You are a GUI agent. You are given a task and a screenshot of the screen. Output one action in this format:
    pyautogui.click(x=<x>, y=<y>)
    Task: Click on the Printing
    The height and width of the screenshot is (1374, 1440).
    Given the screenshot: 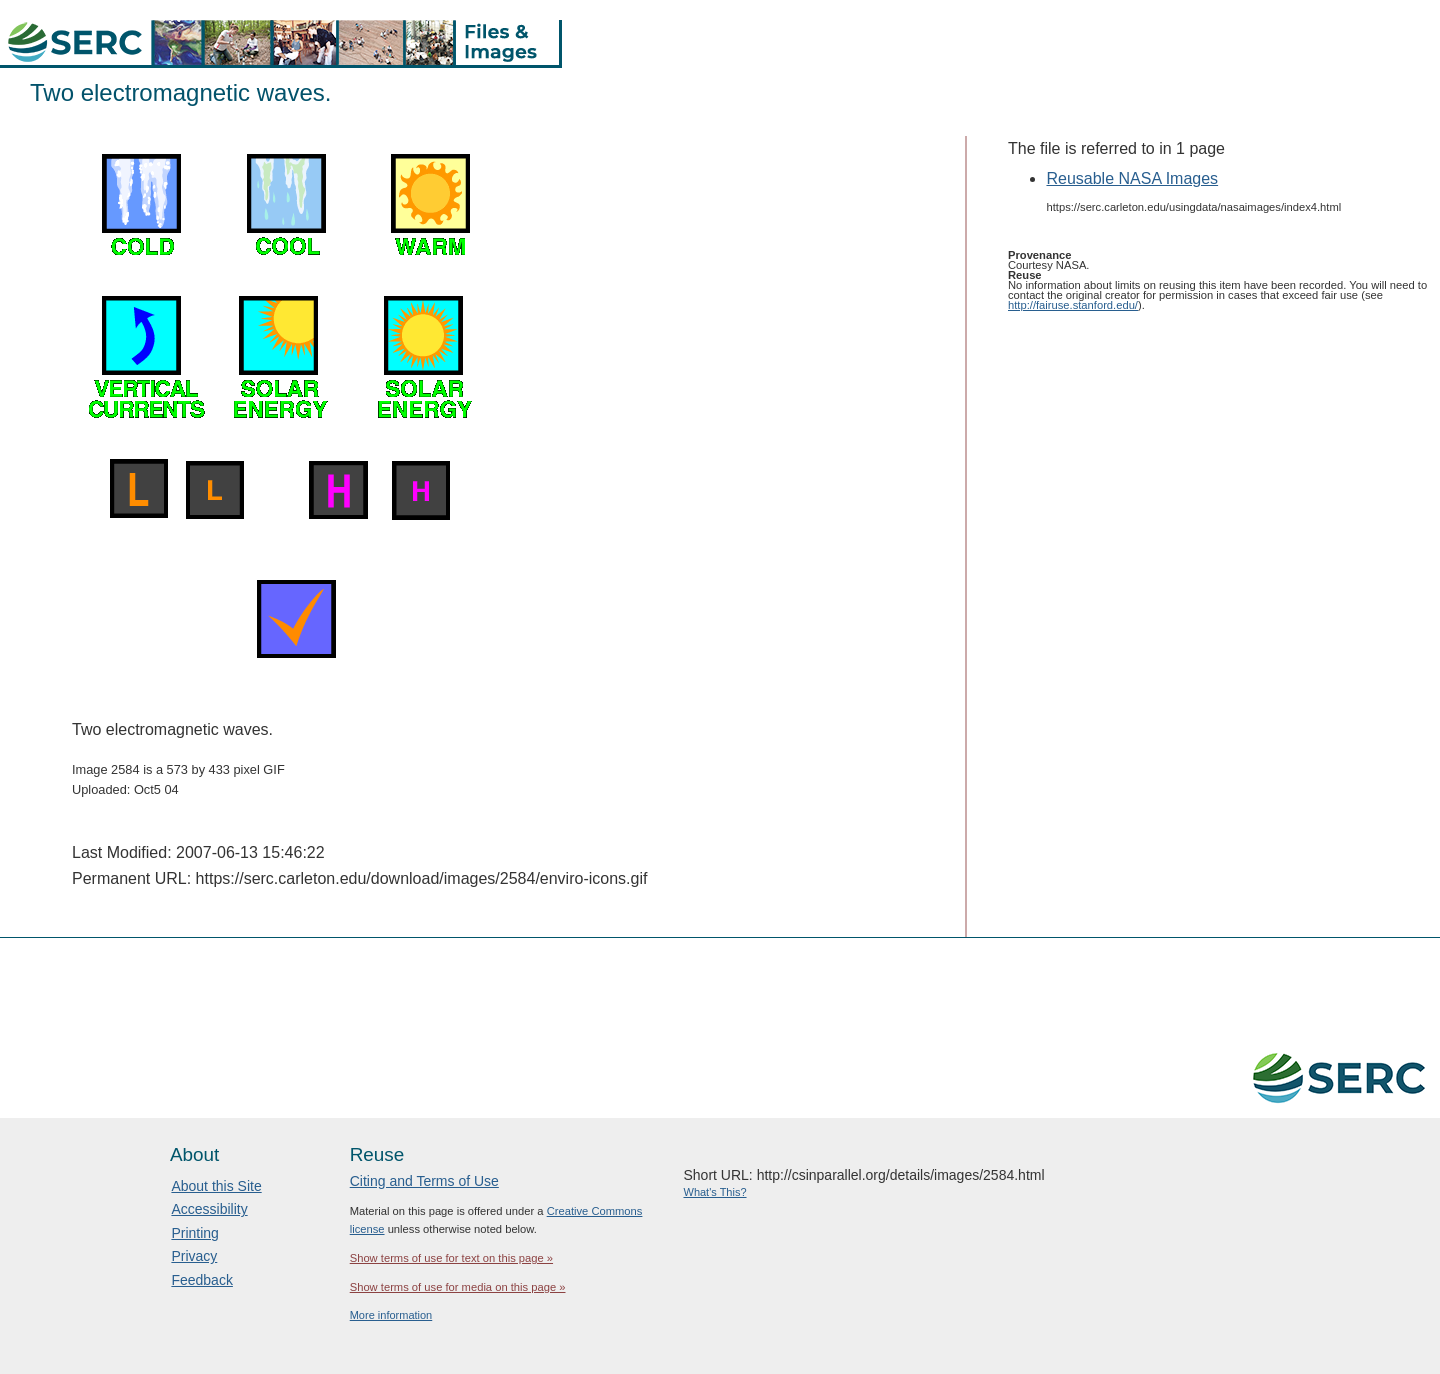 What is the action you would take?
    pyautogui.click(x=194, y=1233)
    